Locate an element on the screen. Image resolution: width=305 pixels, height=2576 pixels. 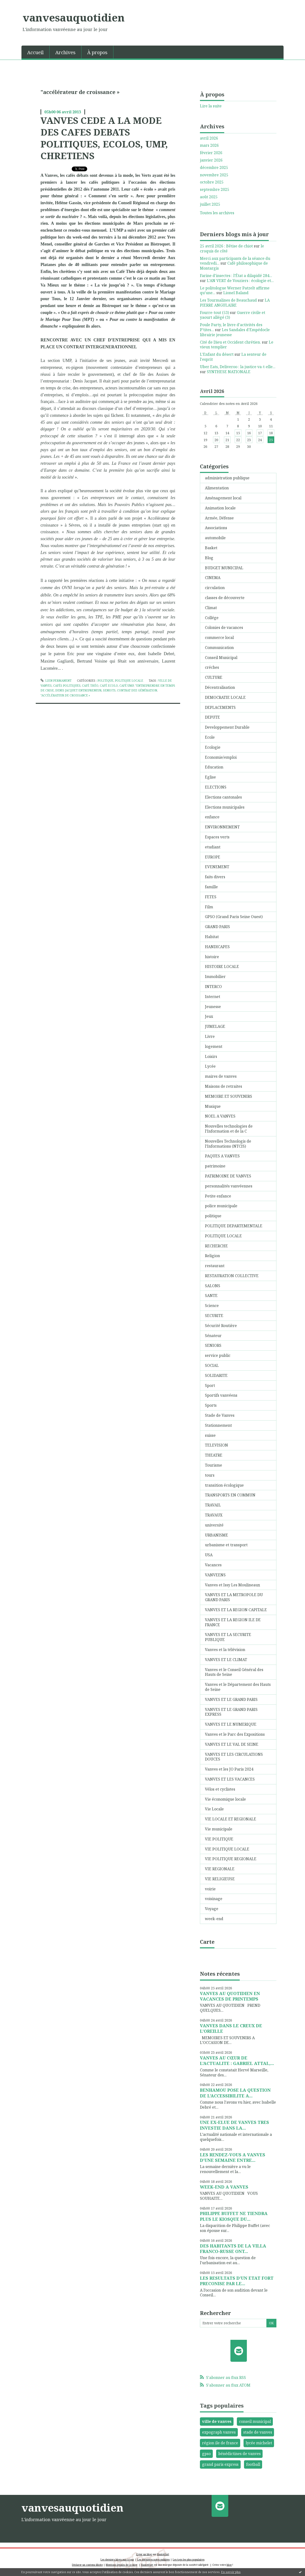
ELECTIONS is located at coordinates (215, 787).